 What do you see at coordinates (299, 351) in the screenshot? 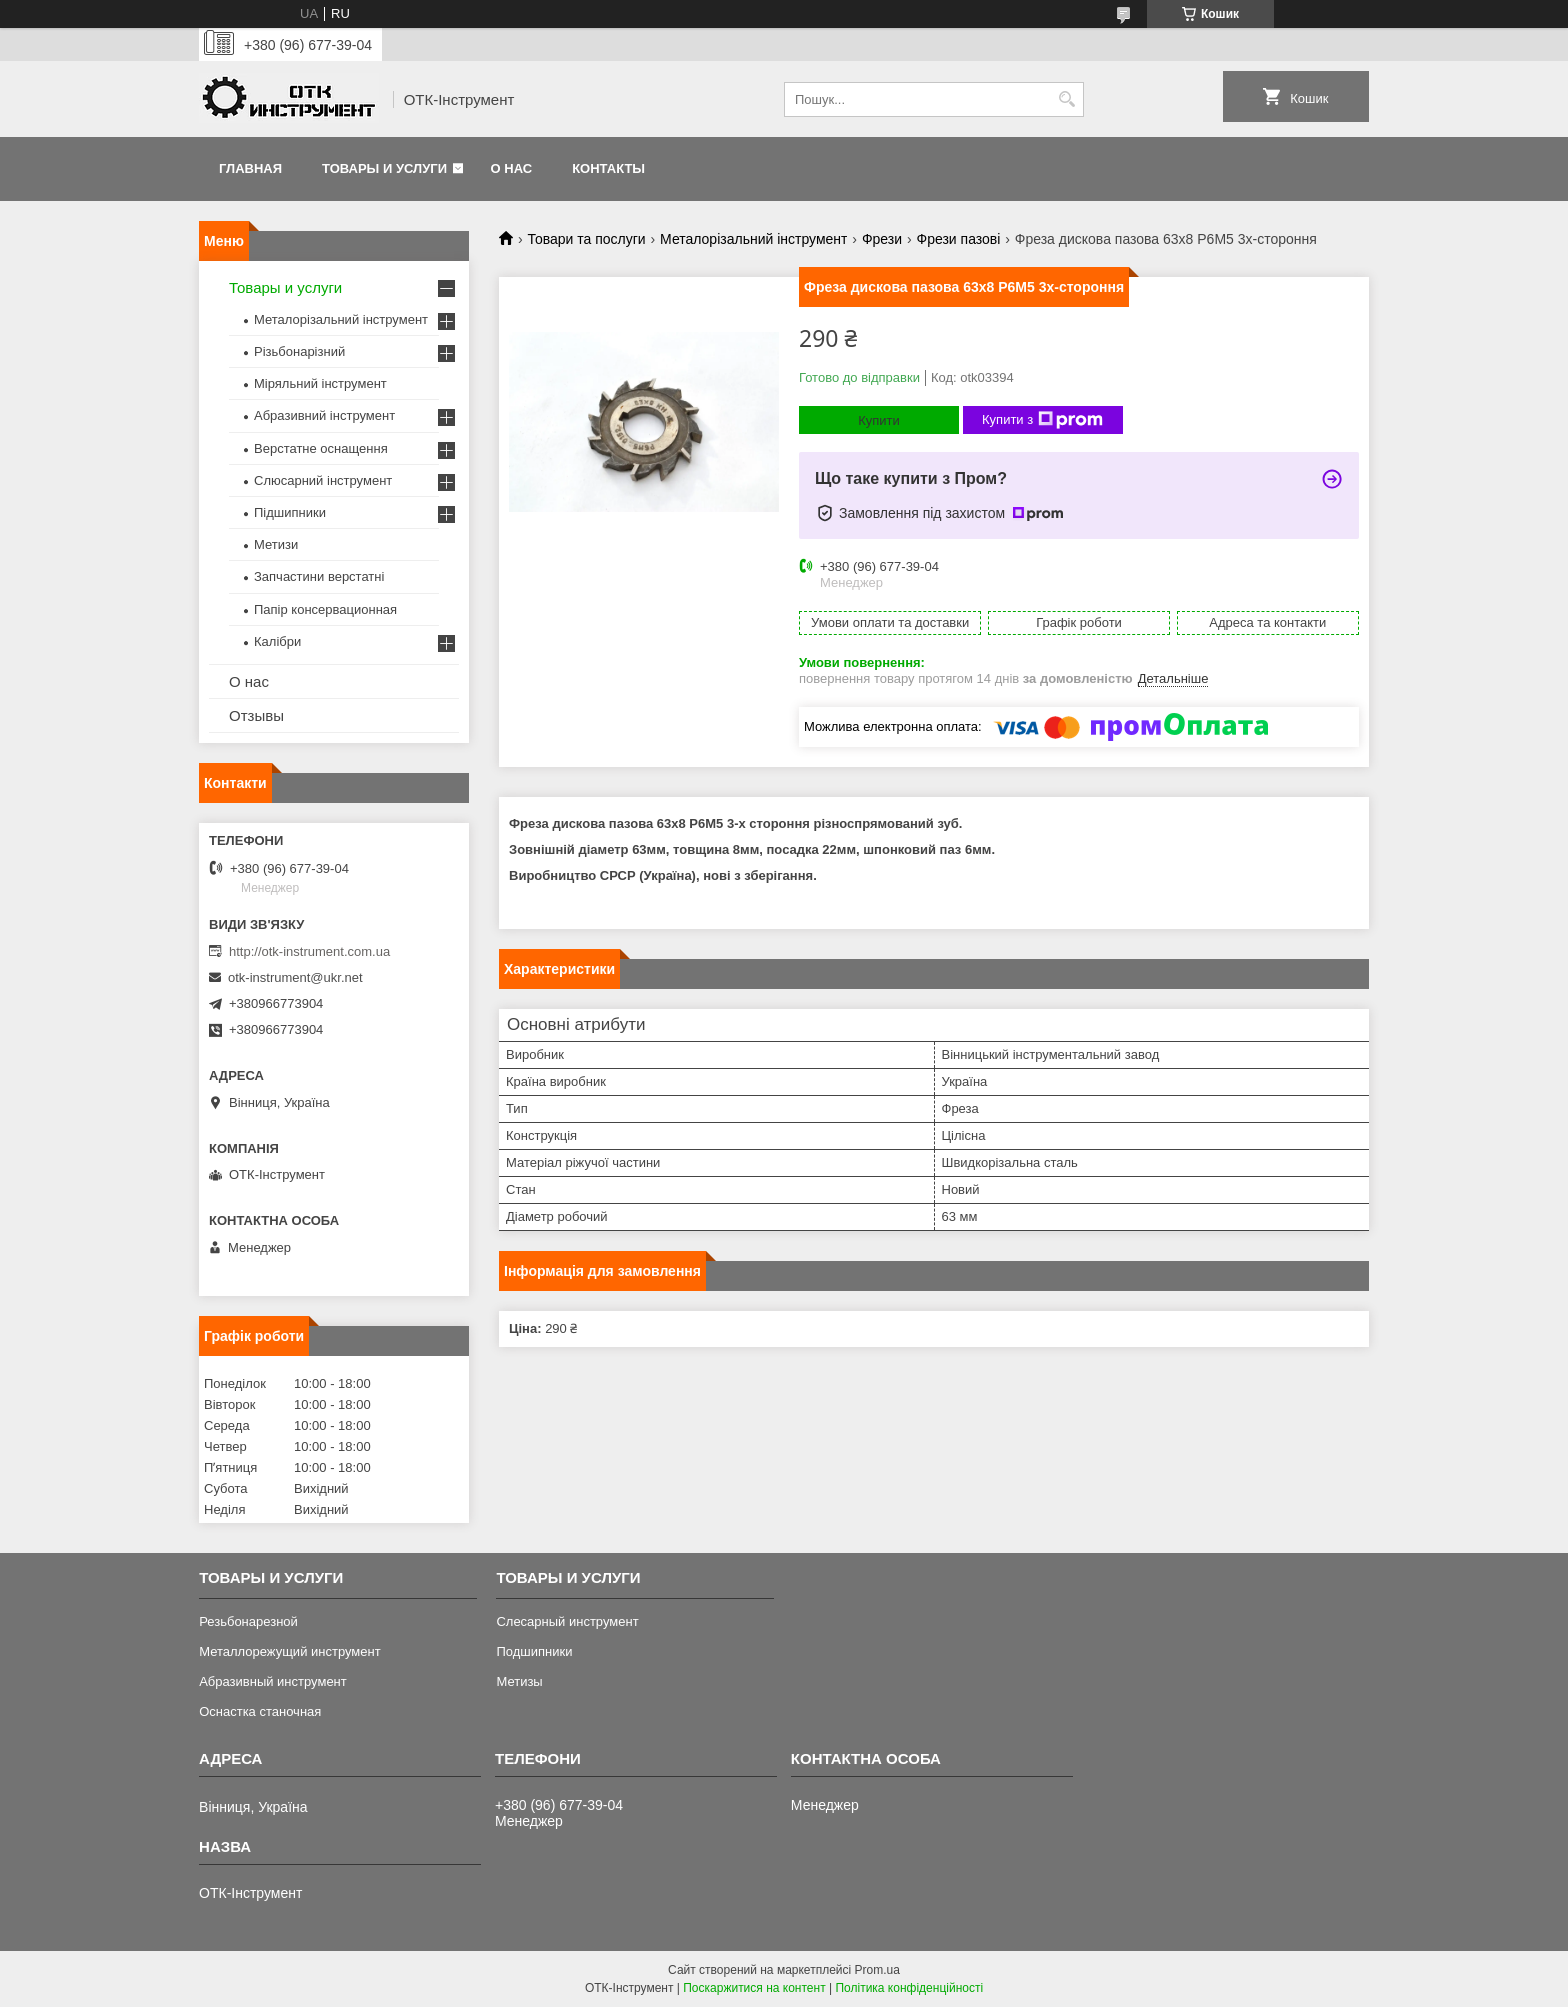
I see `Різьбонарізний` at bounding box center [299, 351].